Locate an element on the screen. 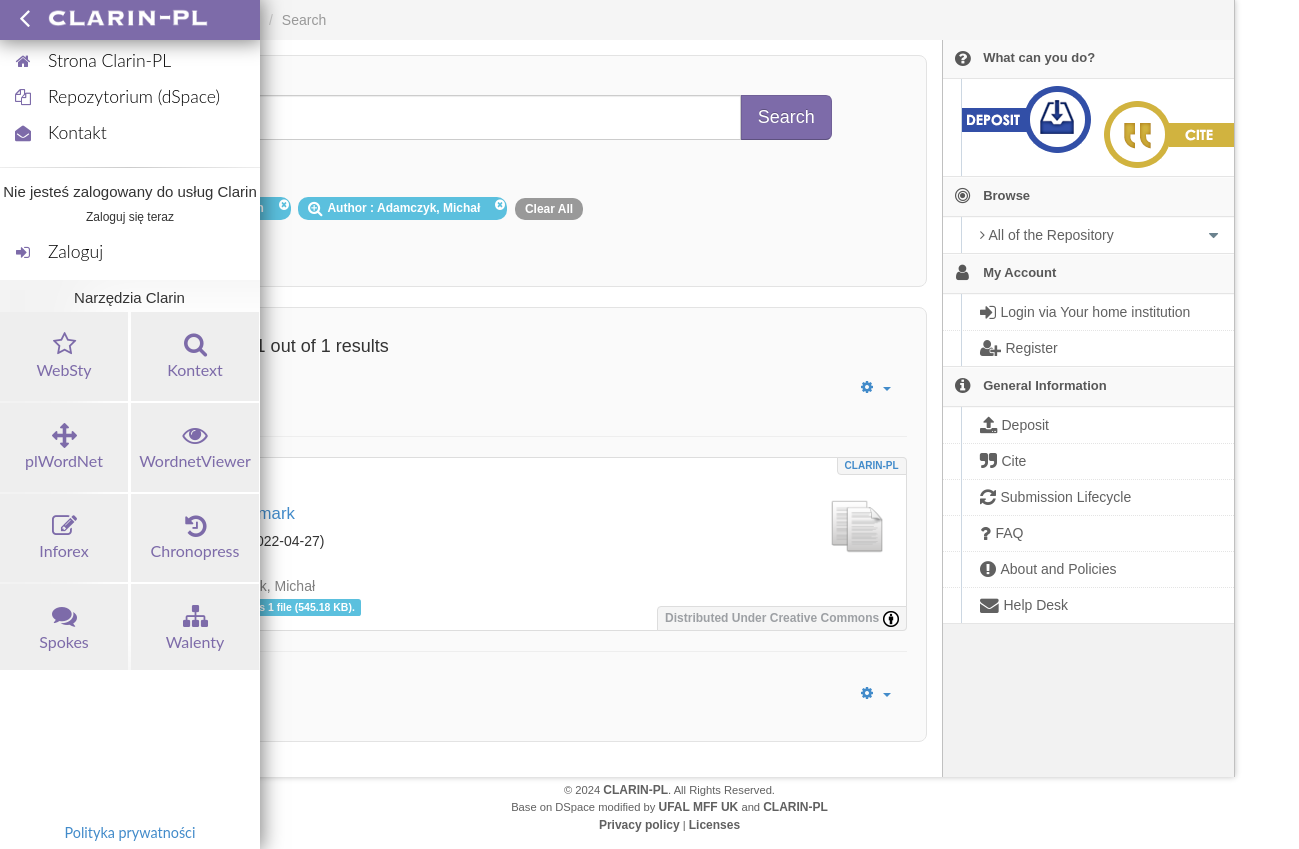 This screenshot has height=849, width=1299. Licenses is located at coordinates (714, 825).